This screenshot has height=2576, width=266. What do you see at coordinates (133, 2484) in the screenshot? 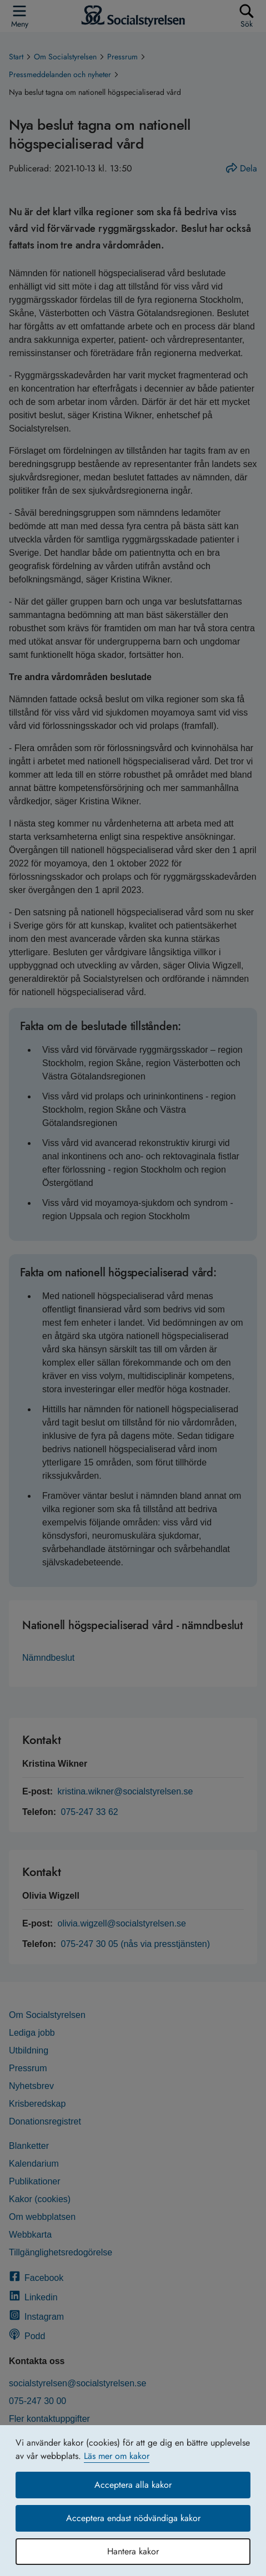
I see `Acceptera alla kakor` at bounding box center [133, 2484].